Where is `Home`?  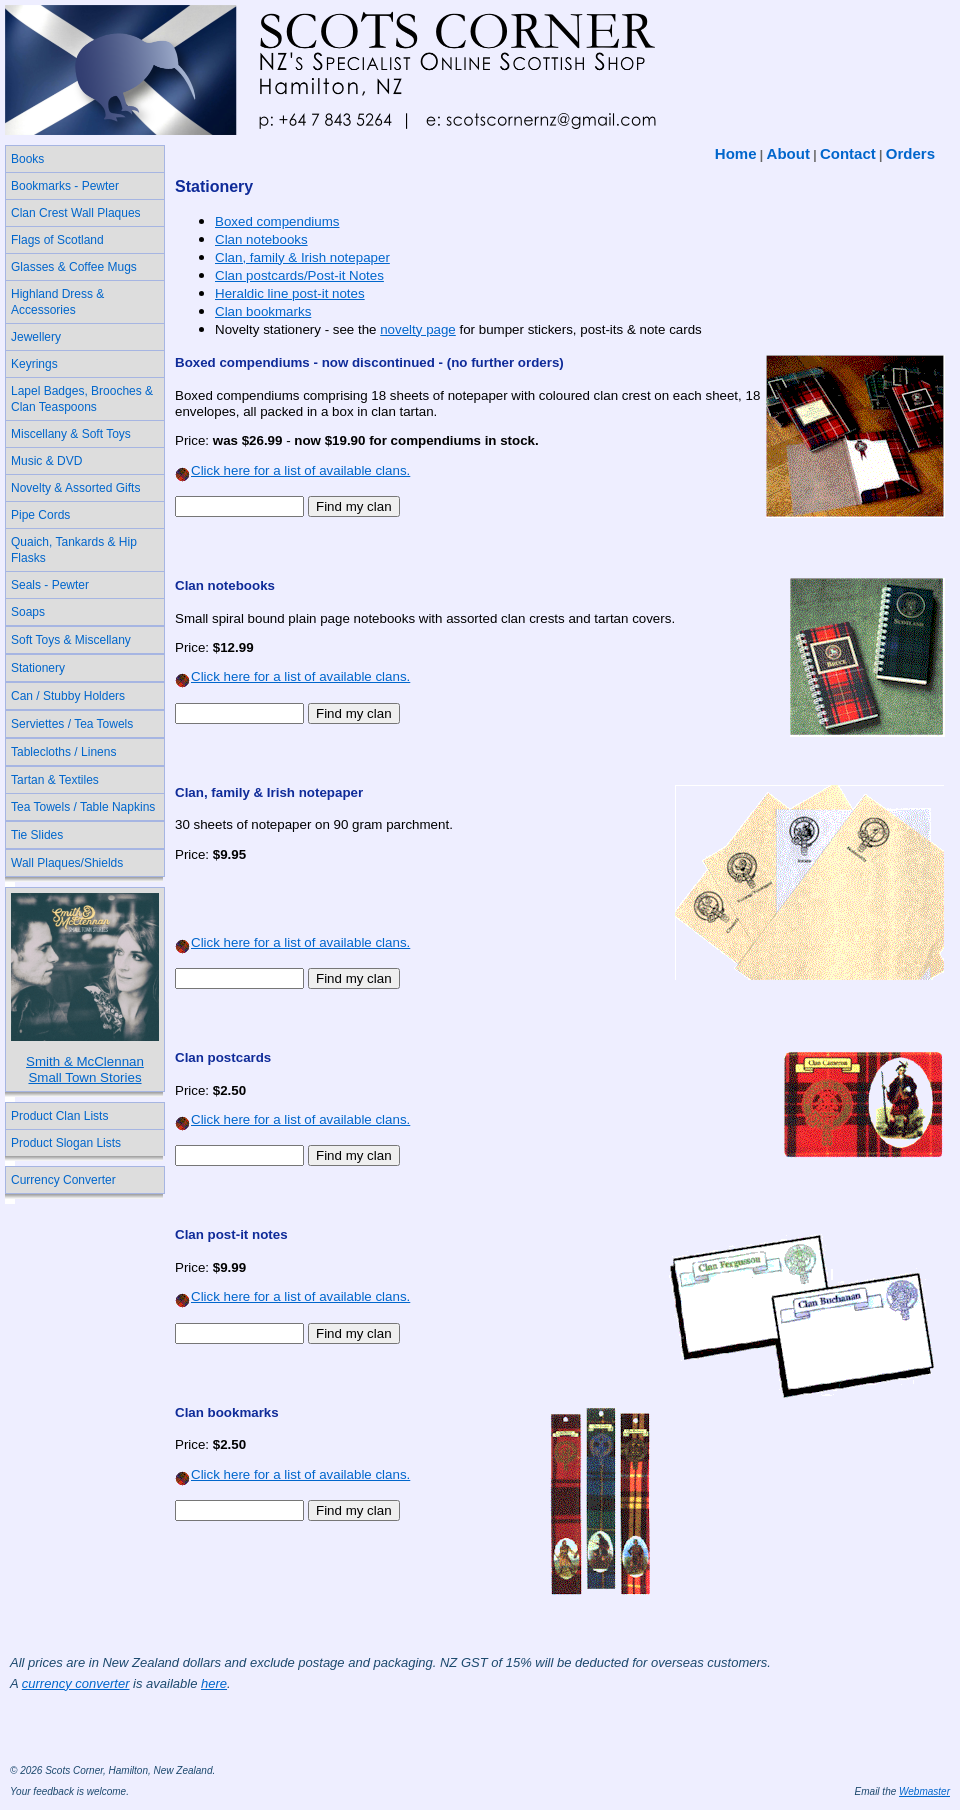
Home is located at coordinates (736, 153).